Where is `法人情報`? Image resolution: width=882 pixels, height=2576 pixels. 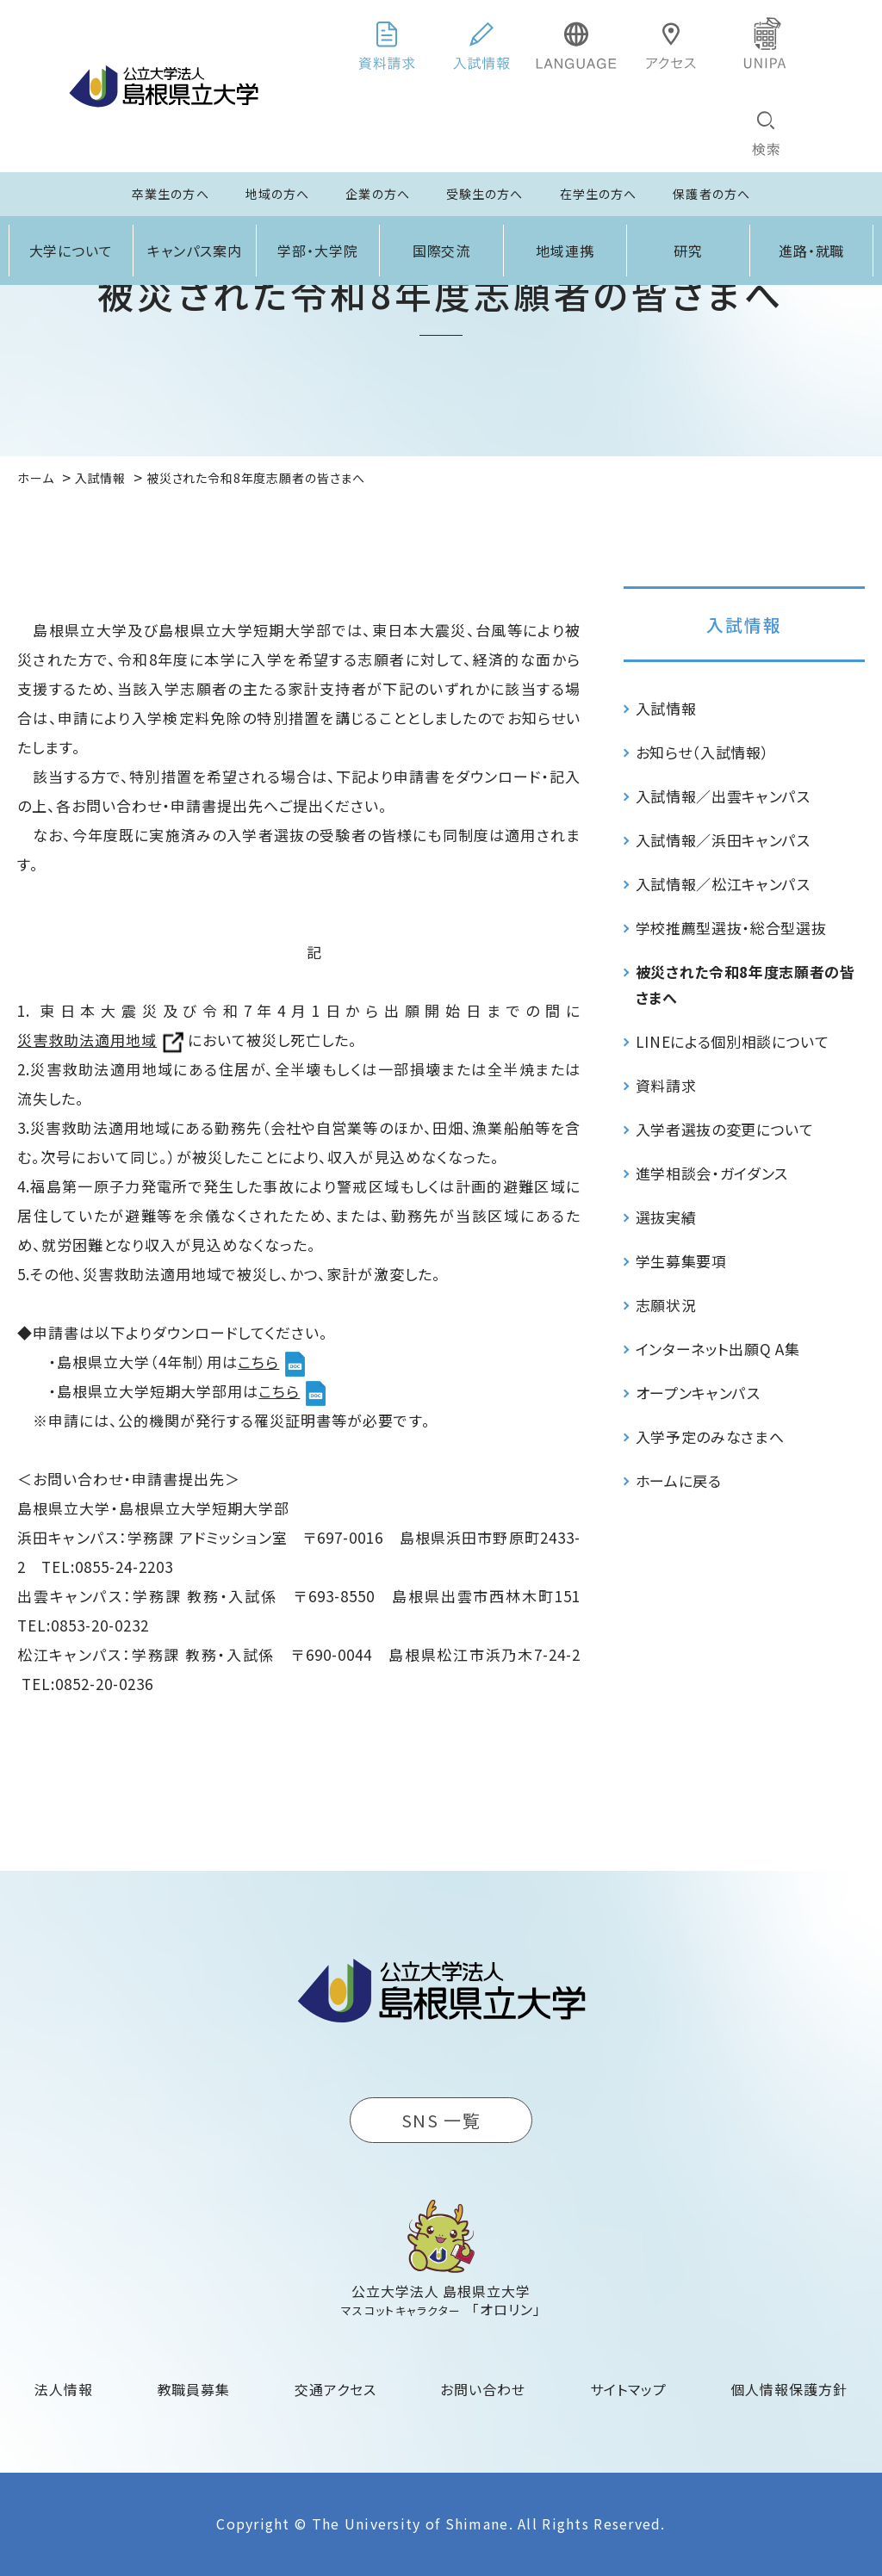 法人情報 is located at coordinates (63, 2389).